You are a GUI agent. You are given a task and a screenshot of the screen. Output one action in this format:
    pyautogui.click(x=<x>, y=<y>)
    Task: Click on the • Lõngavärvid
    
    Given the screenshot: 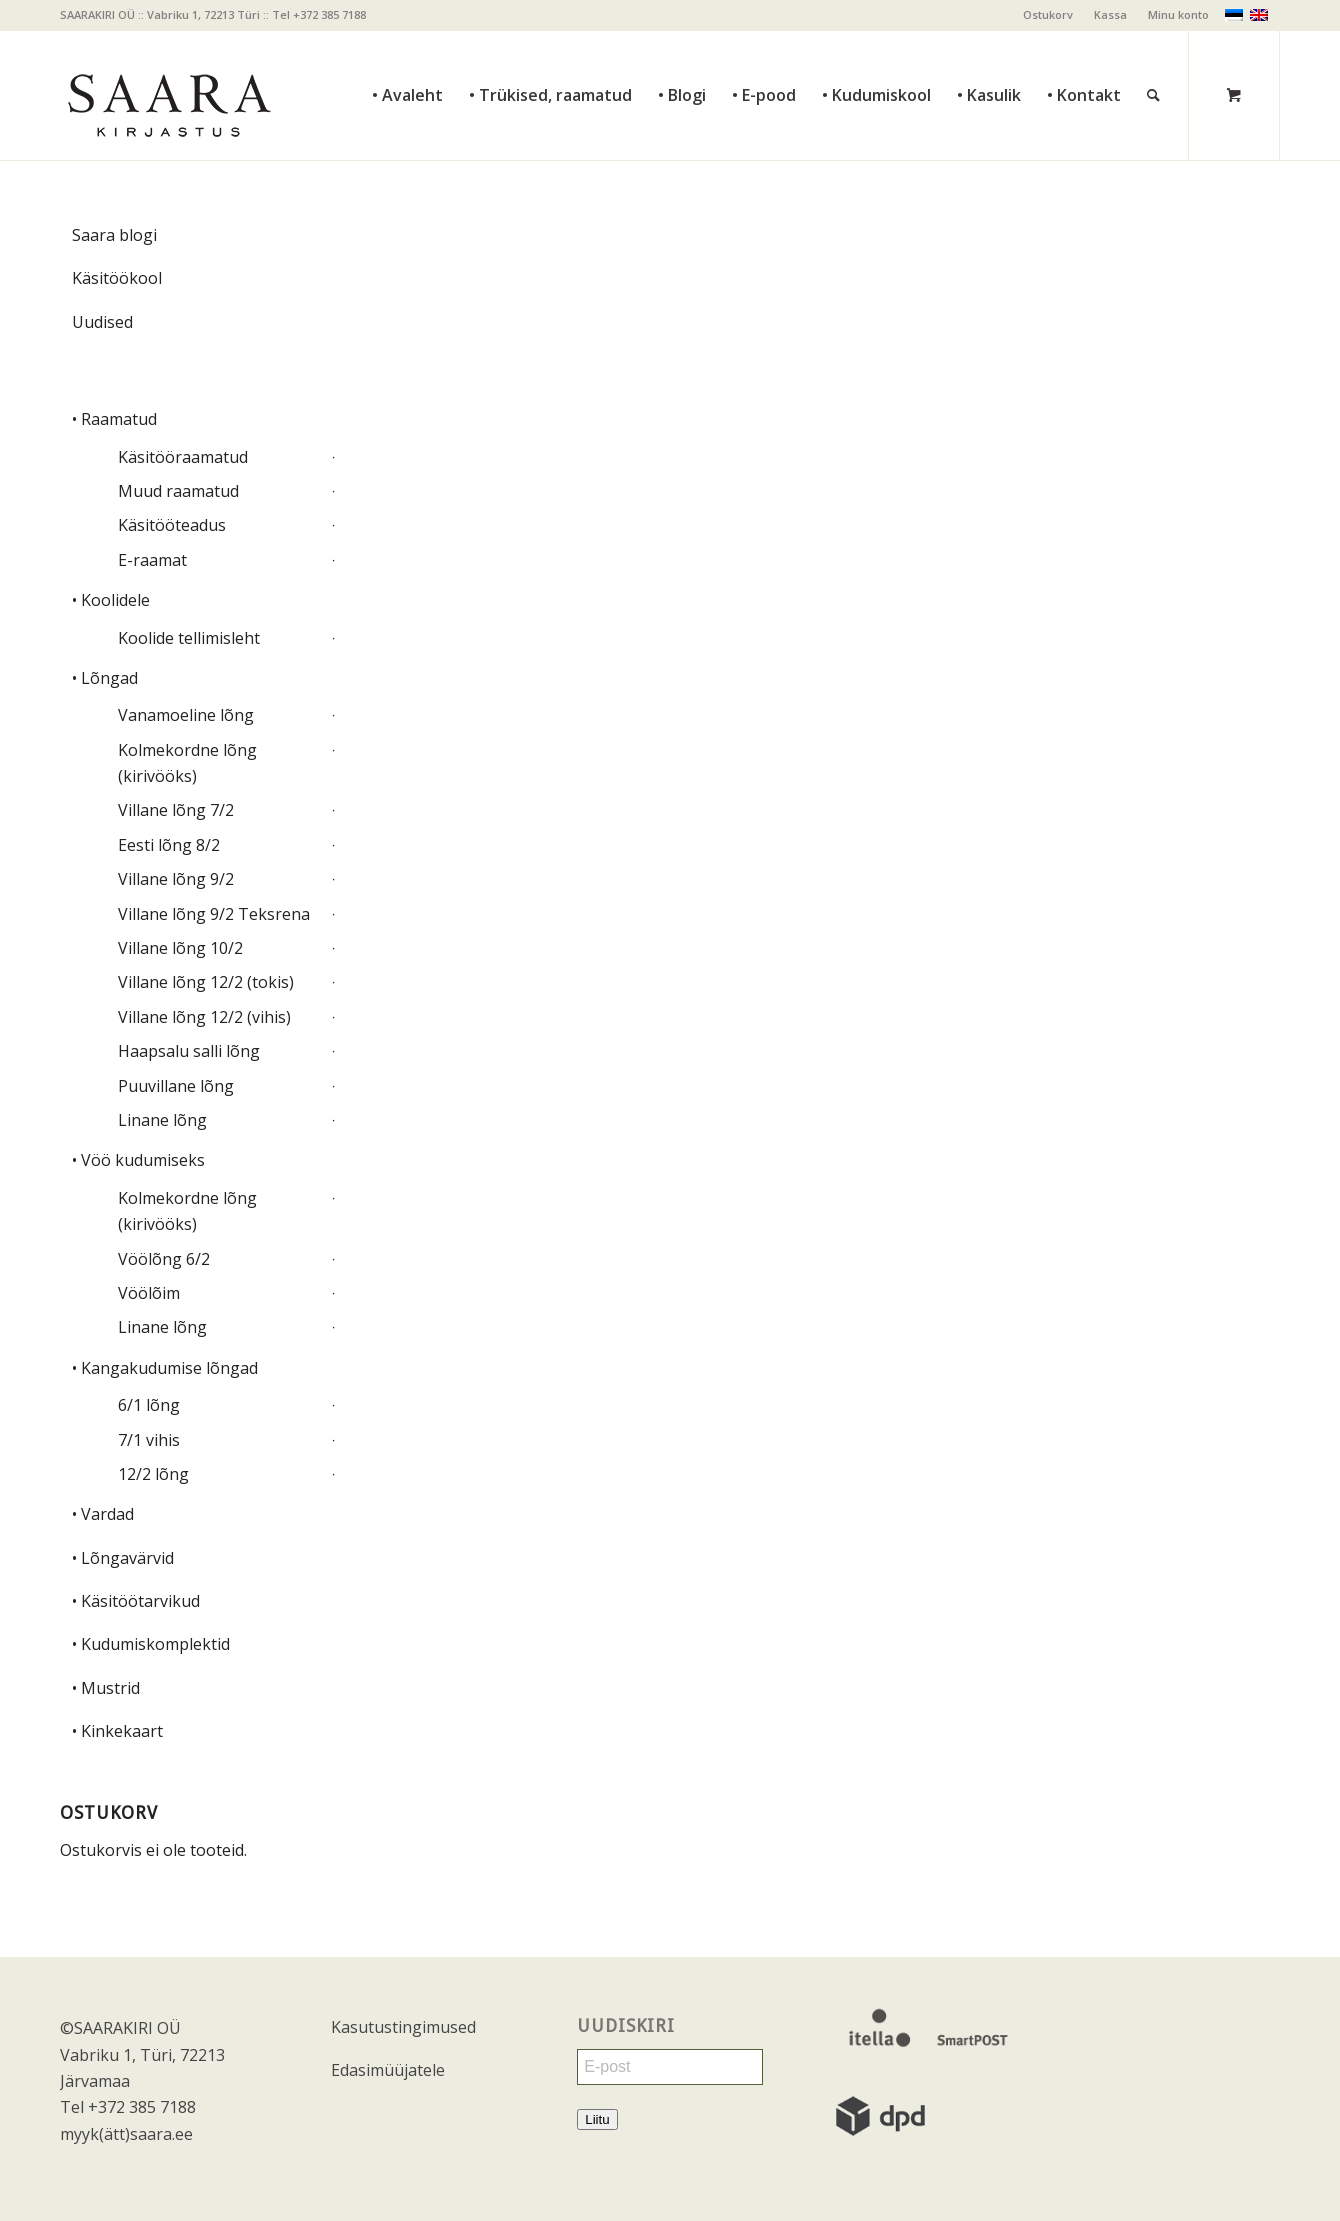 What is the action you would take?
    pyautogui.click(x=123, y=1558)
    